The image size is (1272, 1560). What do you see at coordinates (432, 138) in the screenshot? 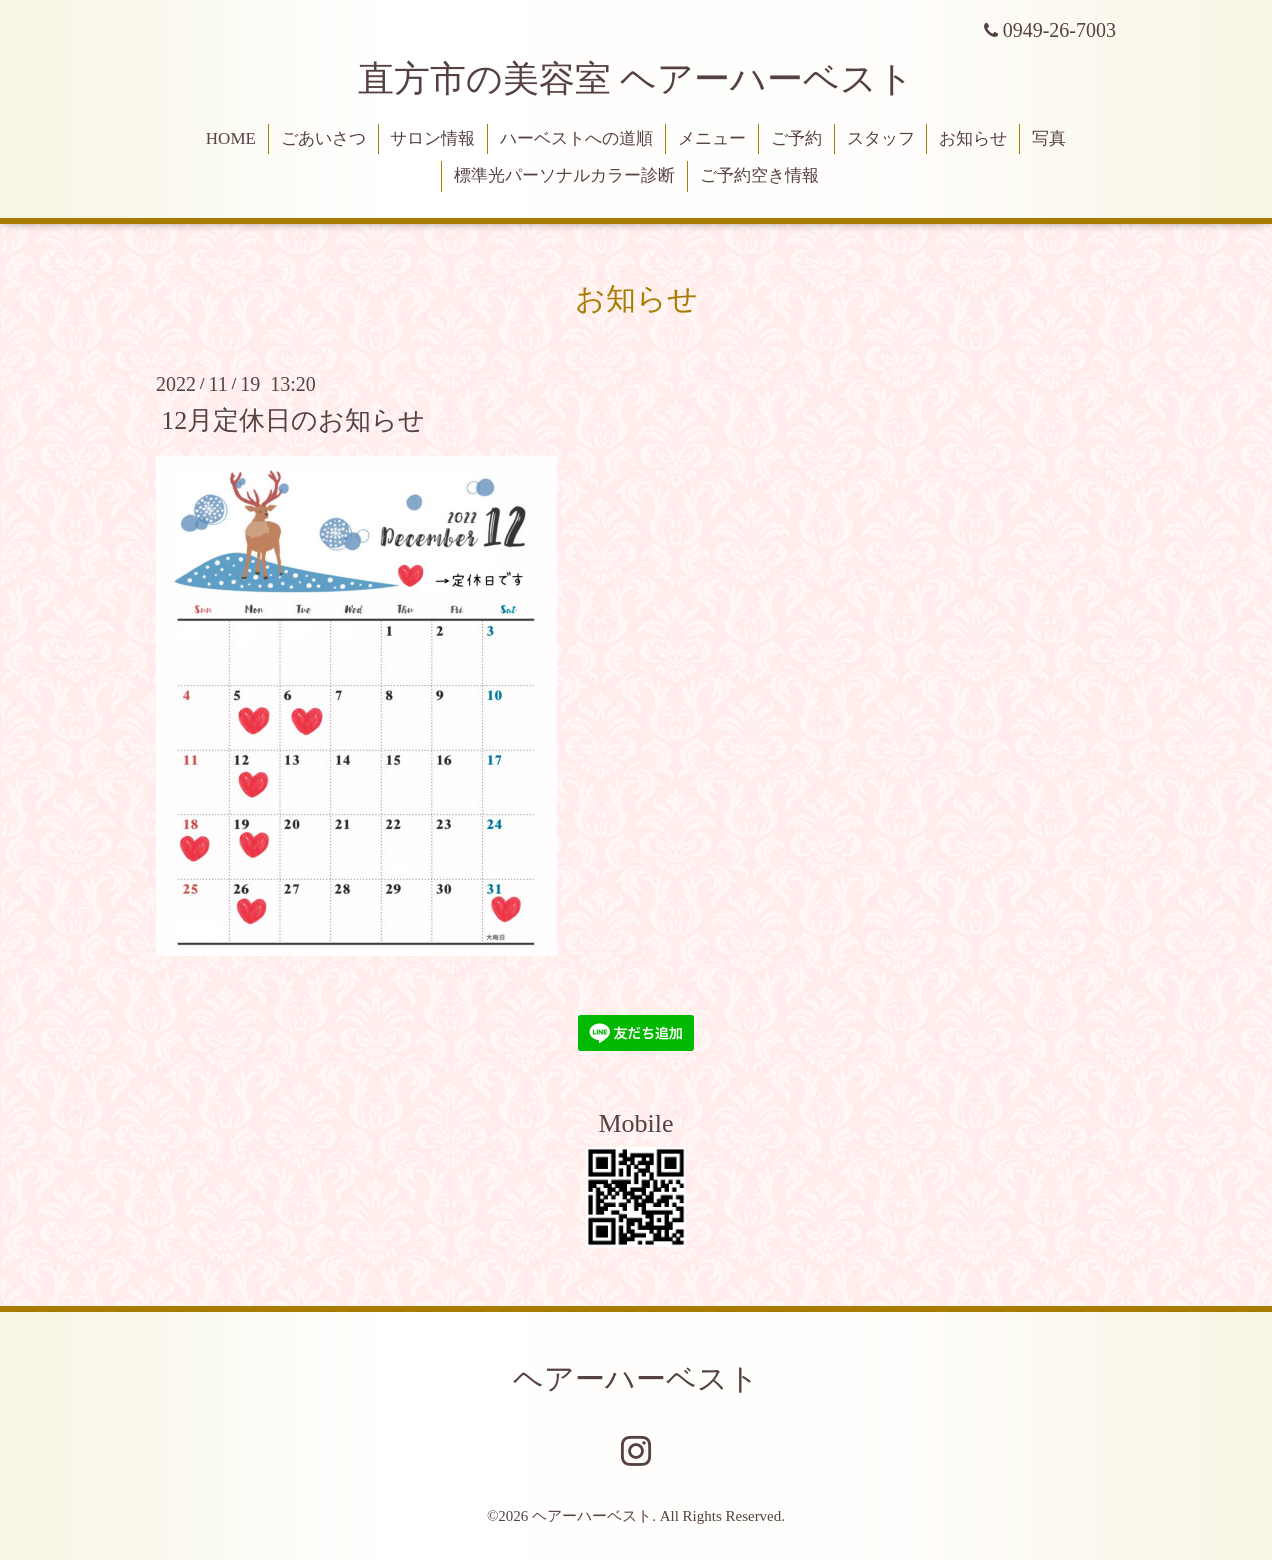
I see `サロン情報` at bounding box center [432, 138].